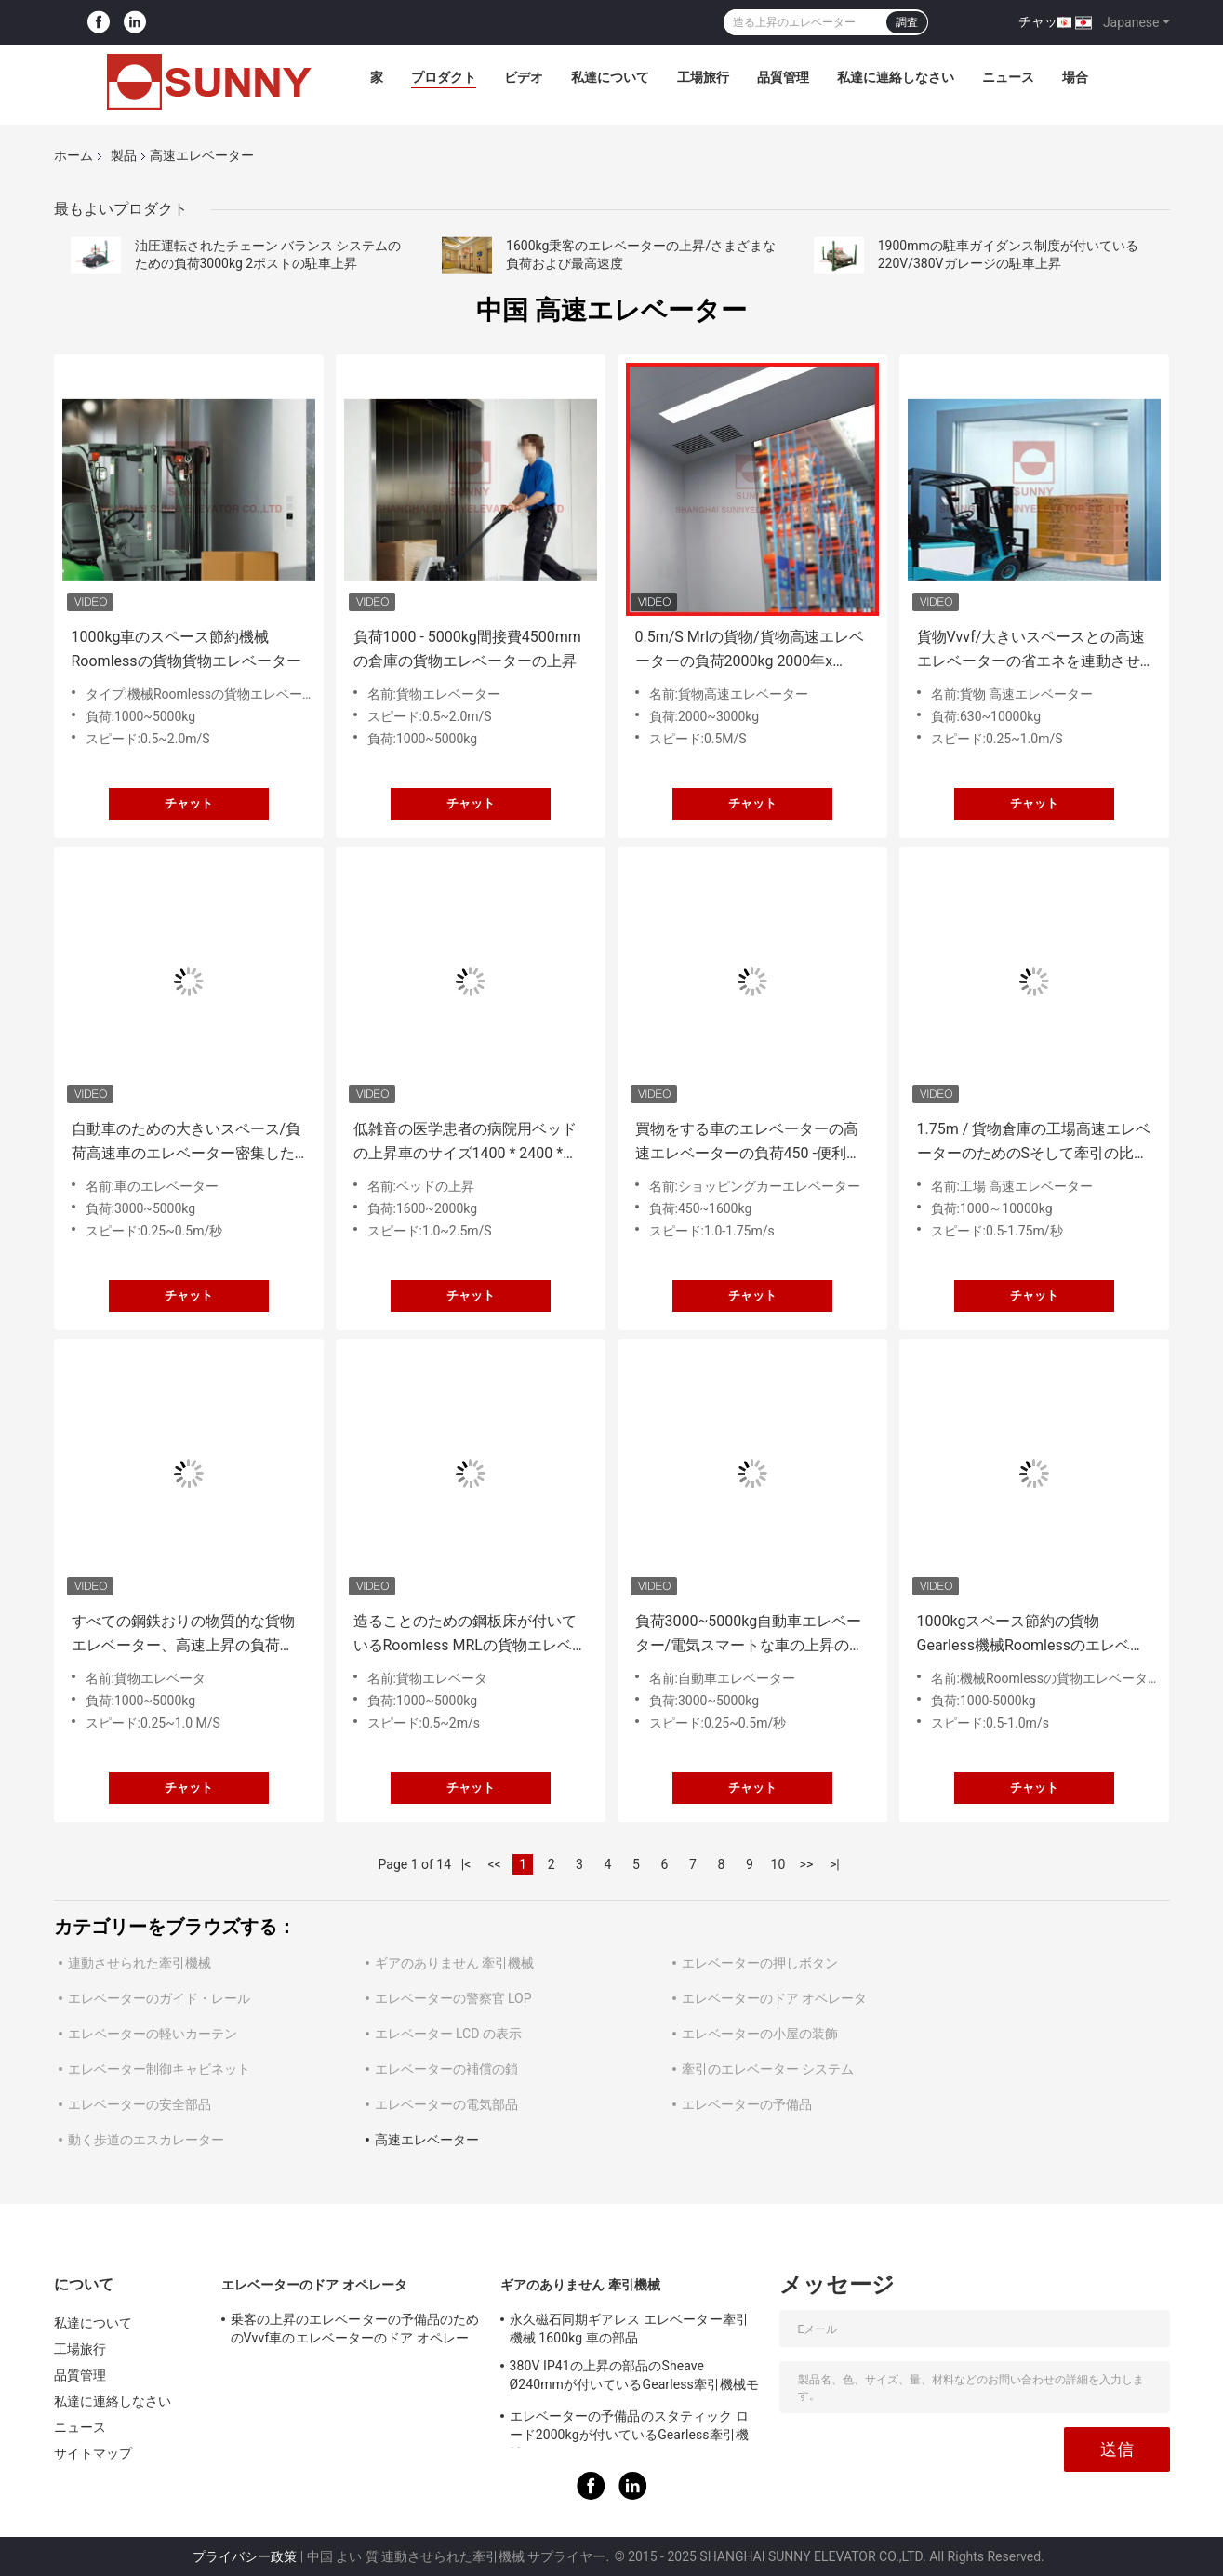 This screenshot has width=1223, height=2576. What do you see at coordinates (93, 2453) in the screenshot?
I see `サイトマップ` at bounding box center [93, 2453].